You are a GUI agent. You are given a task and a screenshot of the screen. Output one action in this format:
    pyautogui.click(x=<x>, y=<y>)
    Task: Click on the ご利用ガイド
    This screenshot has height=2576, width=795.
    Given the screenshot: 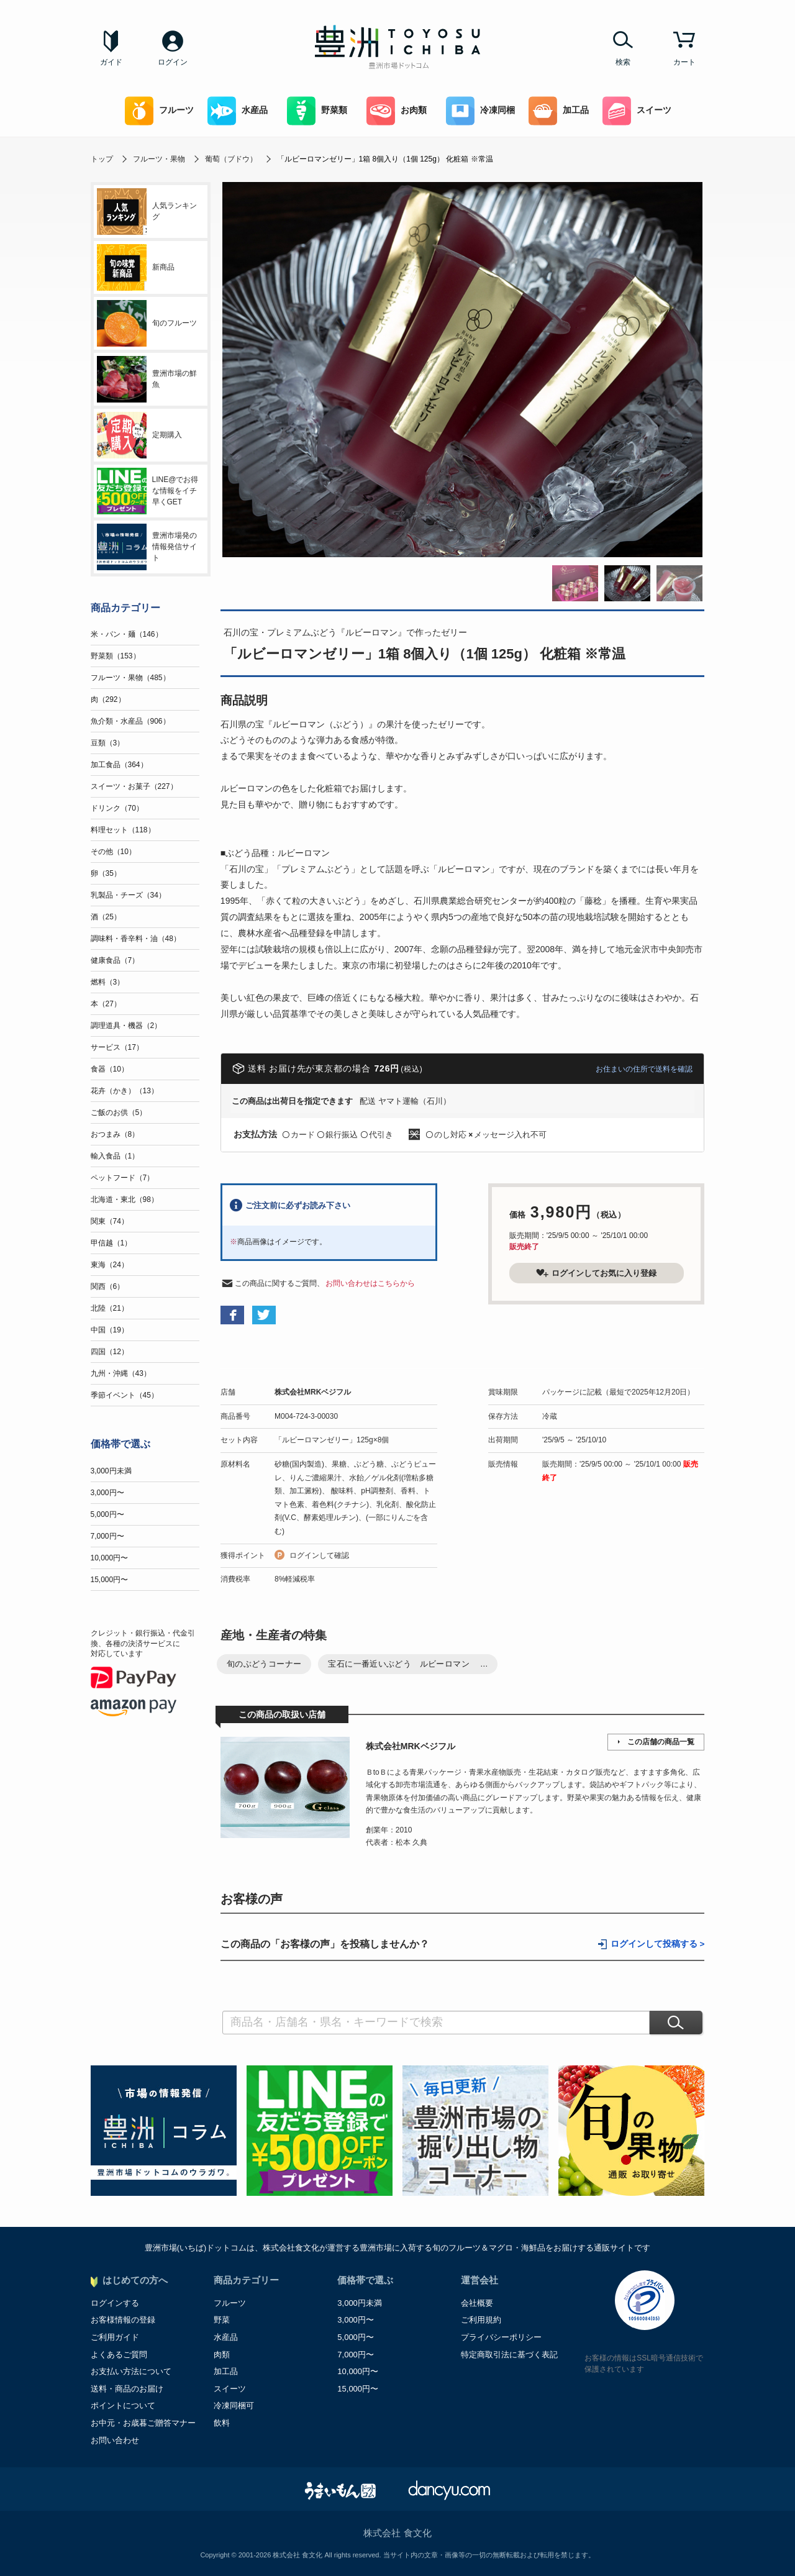 What is the action you would take?
    pyautogui.click(x=115, y=2337)
    